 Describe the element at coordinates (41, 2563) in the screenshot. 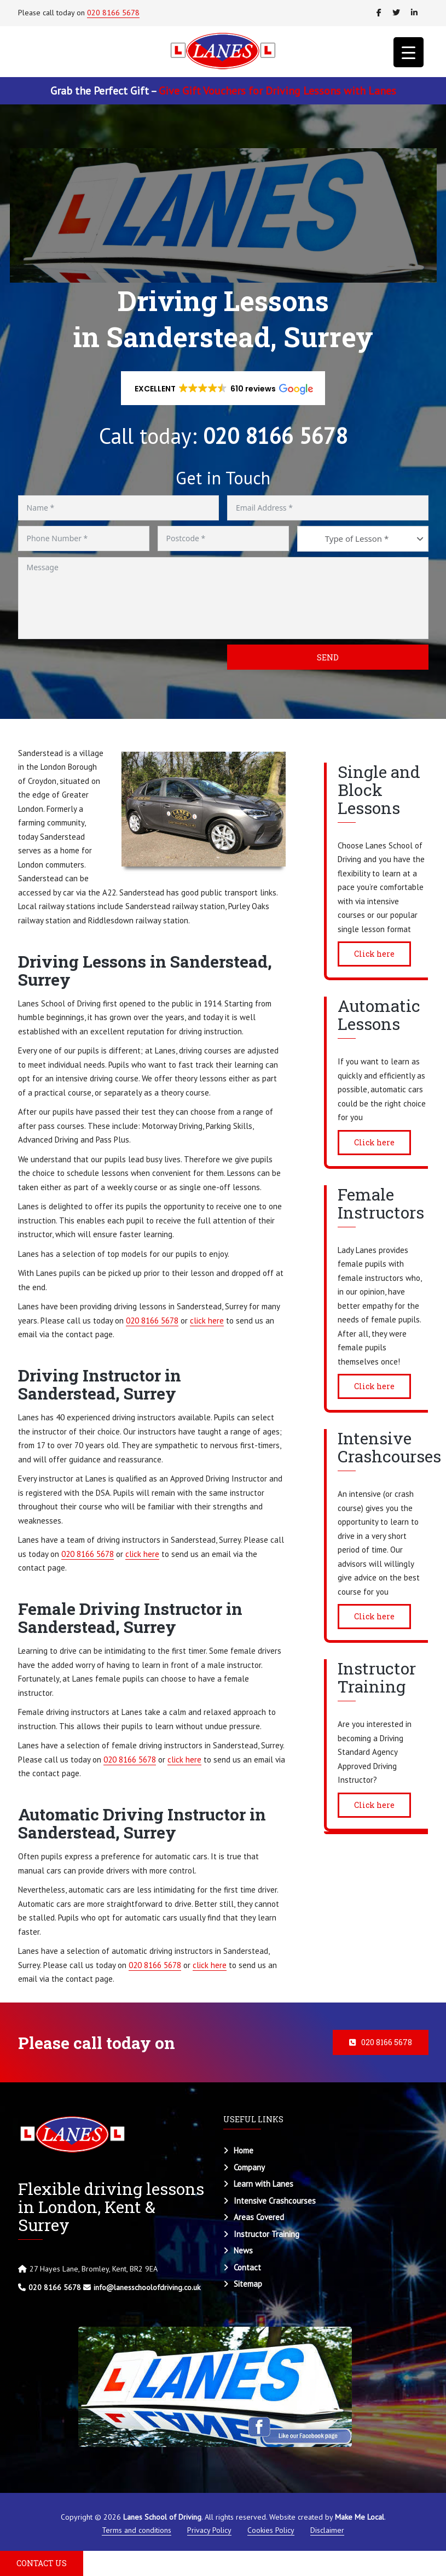

I see `CONTACT US` at that location.